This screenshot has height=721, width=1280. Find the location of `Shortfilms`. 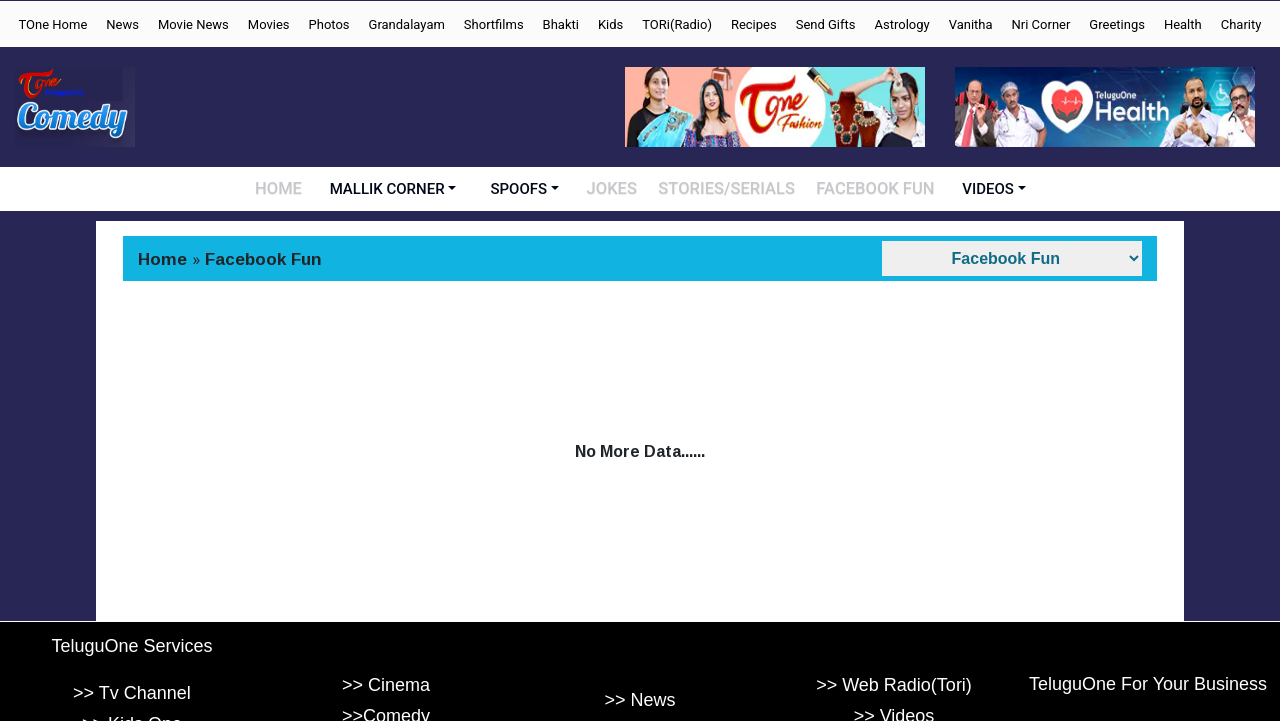

Shortfilms is located at coordinates (494, 24).